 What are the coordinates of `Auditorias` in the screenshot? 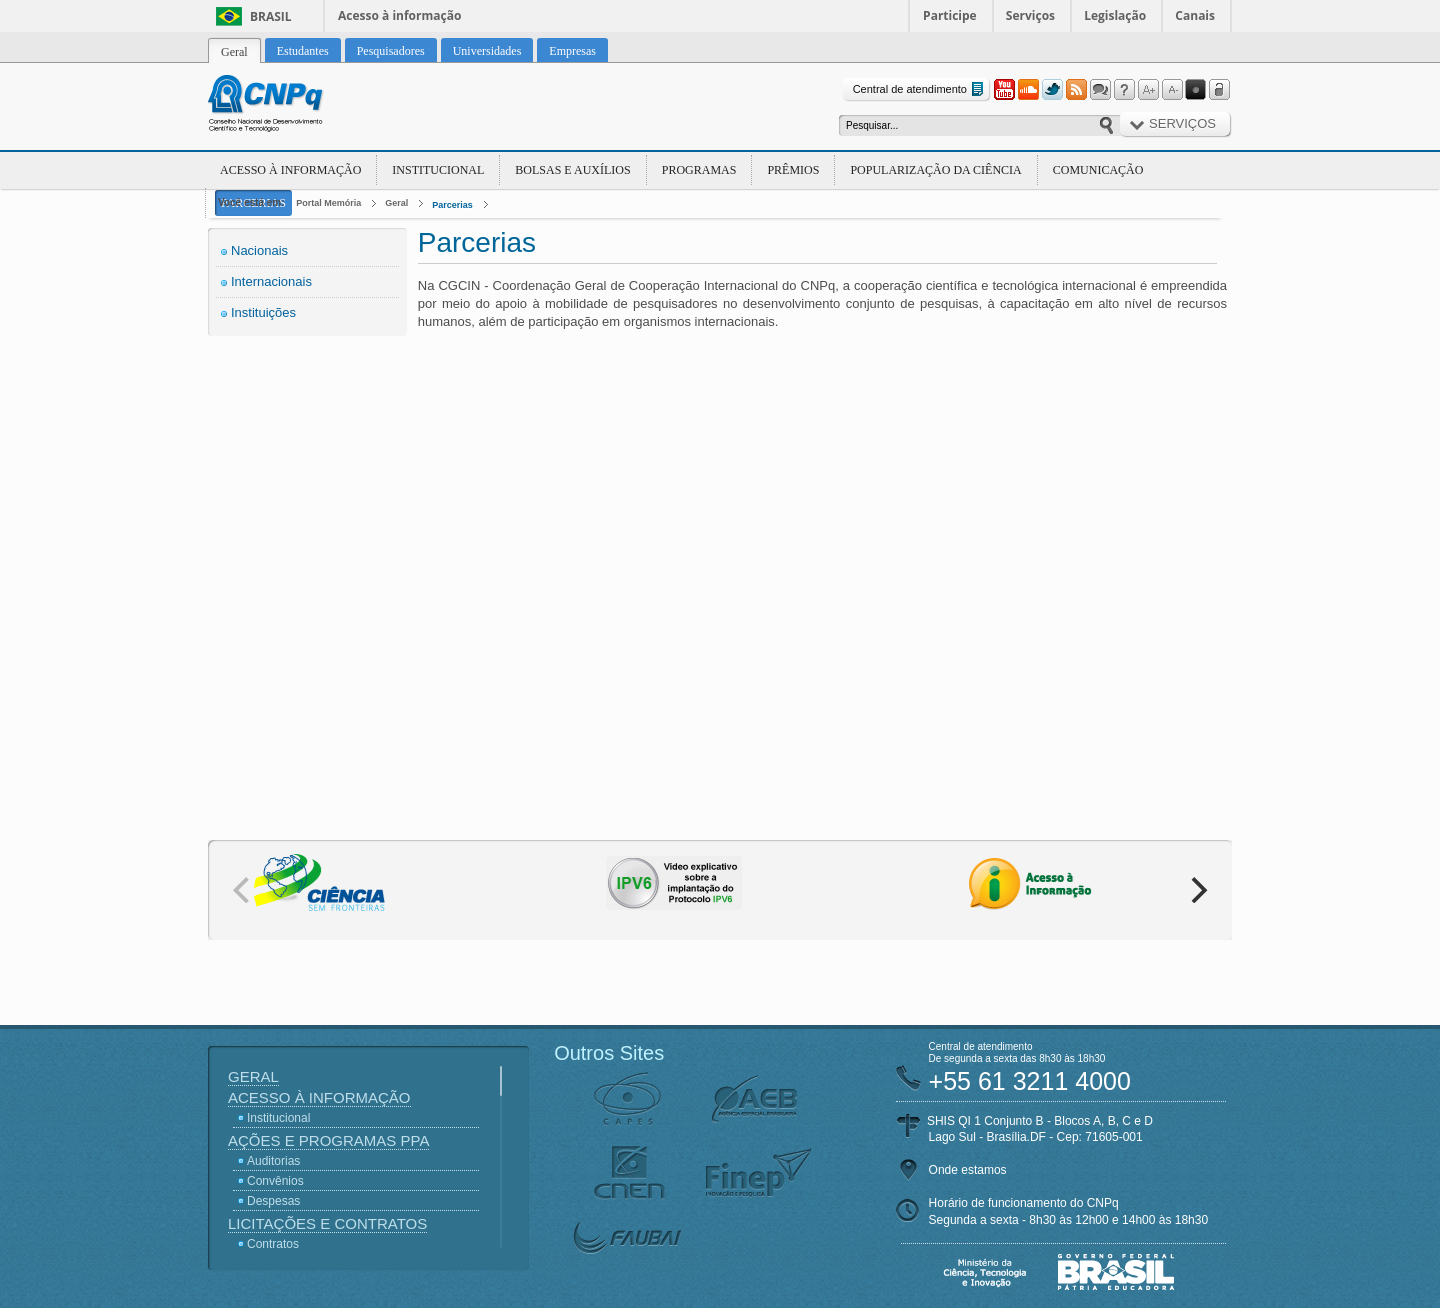 It's located at (273, 1161).